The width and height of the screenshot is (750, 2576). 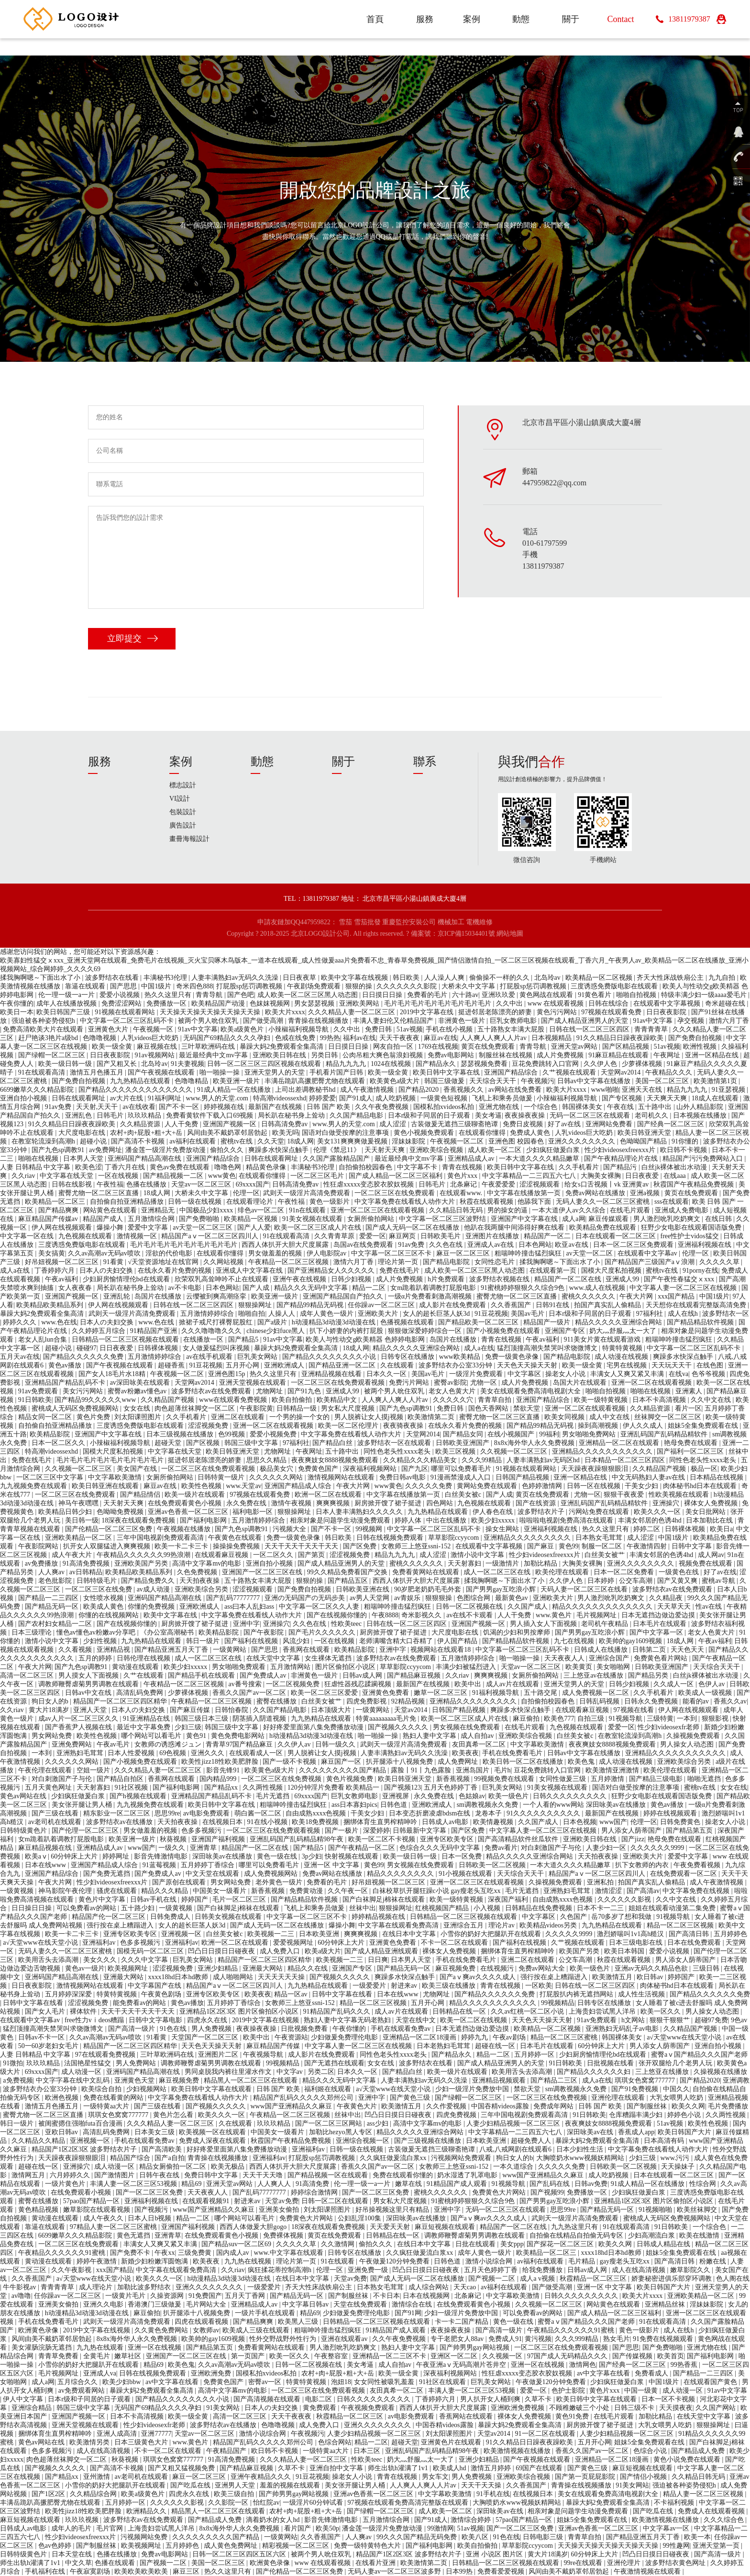 I want to click on av噜噜, so click(x=21, y=2295).